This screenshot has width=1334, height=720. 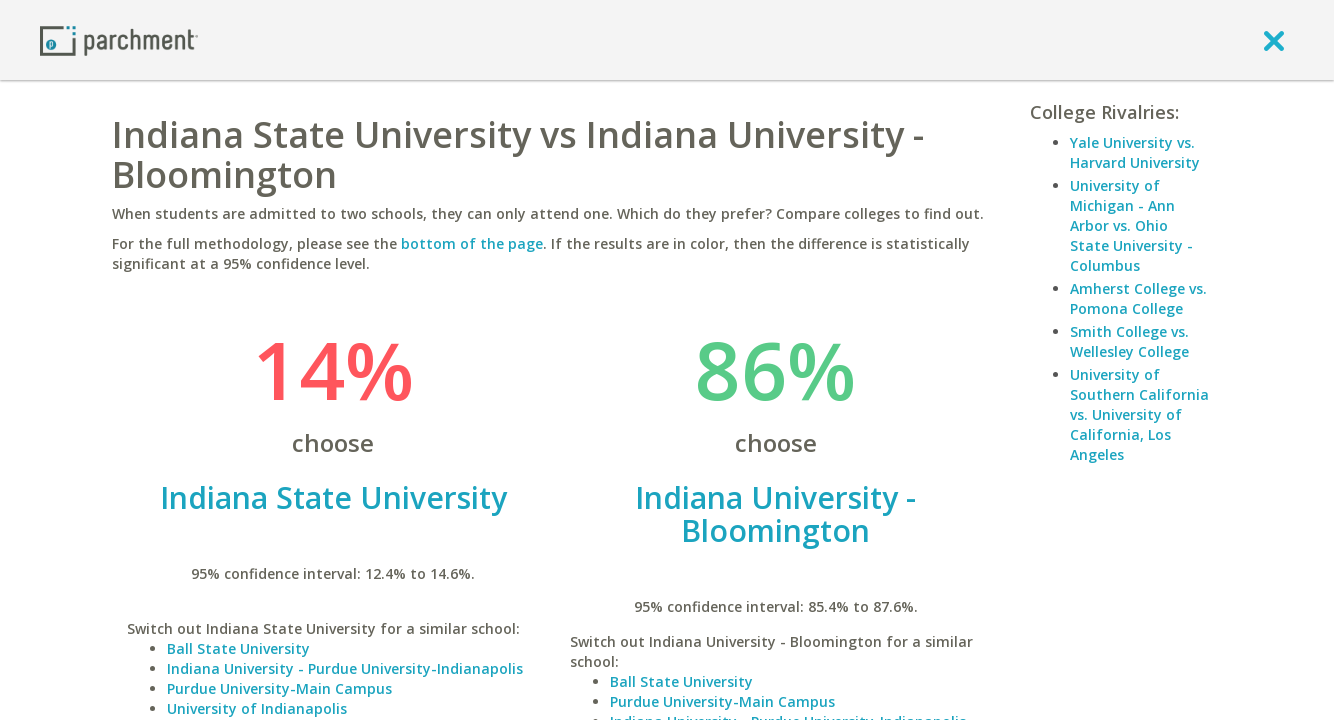 What do you see at coordinates (345, 668) in the screenshot?
I see `Indiana University - Purdue University-Indianapolis` at bounding box center [345, 668].